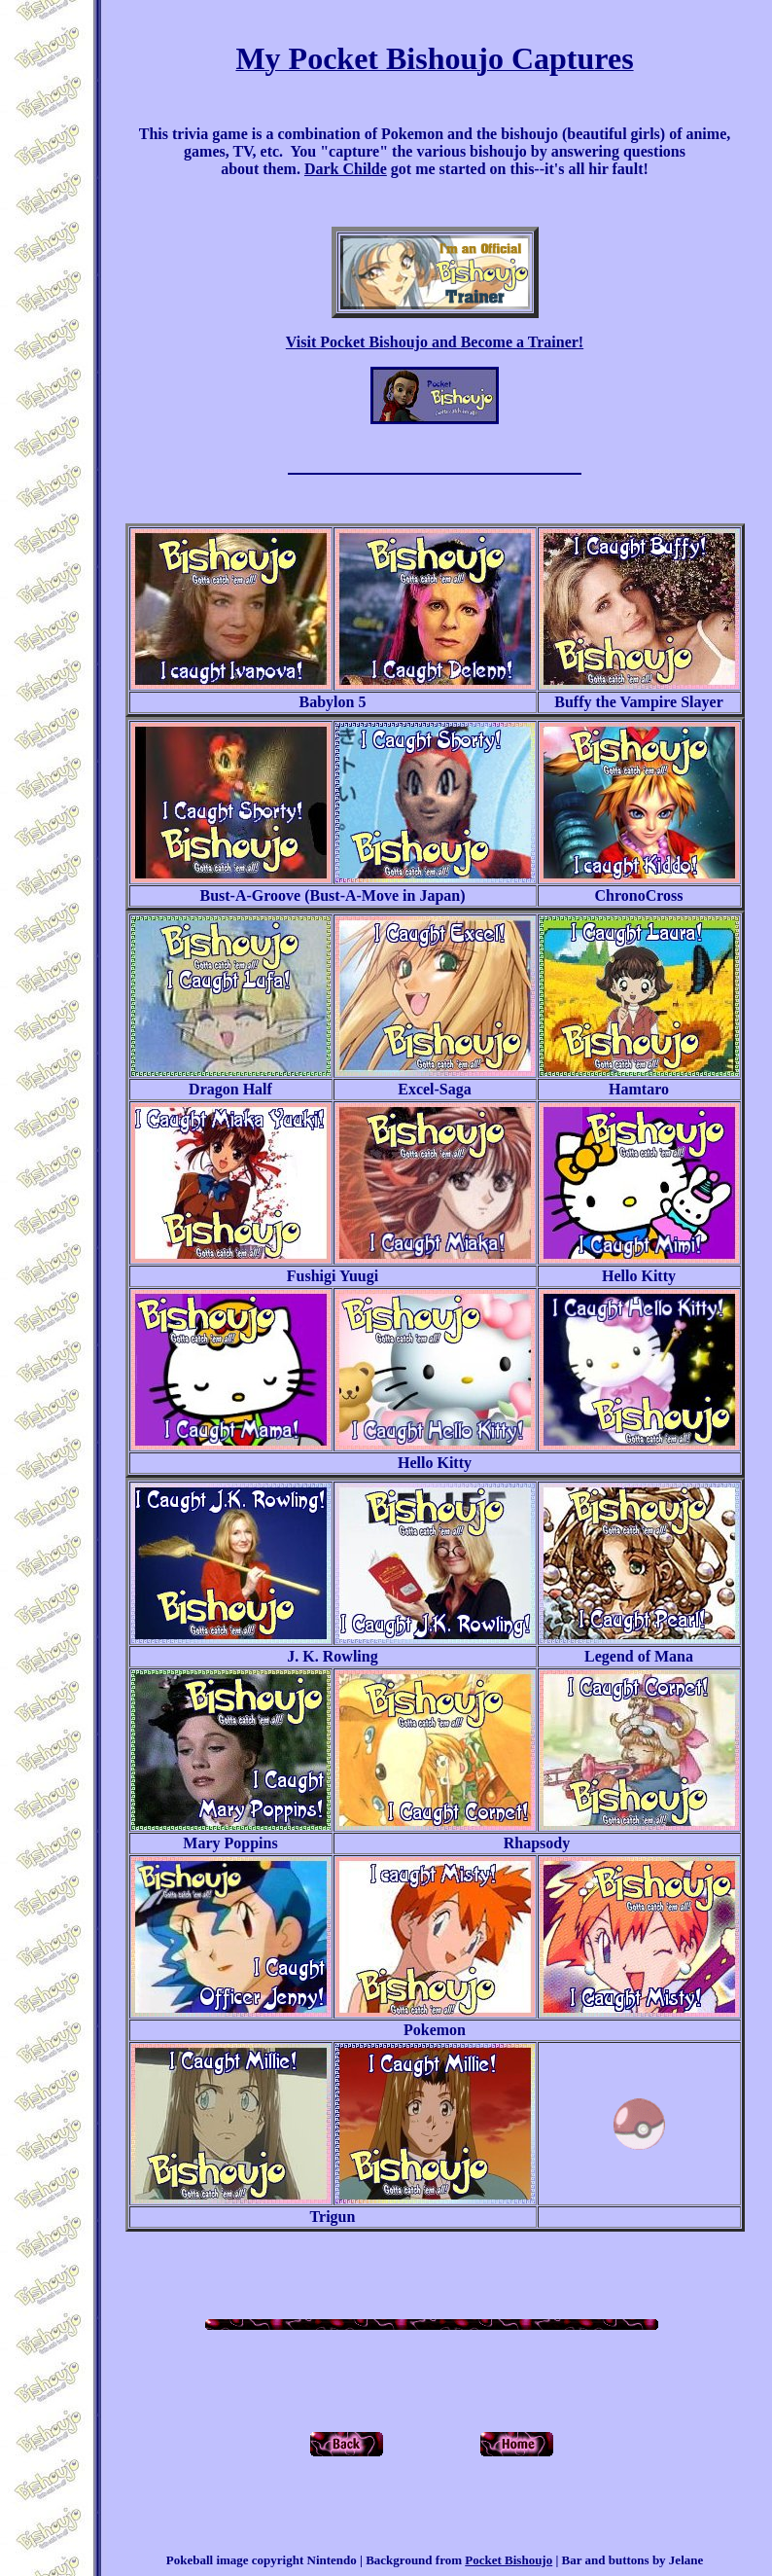 The width and height of the screenshot is (772, 2576). I want to click on Pocket Bishoujo, so click(508, 2560).